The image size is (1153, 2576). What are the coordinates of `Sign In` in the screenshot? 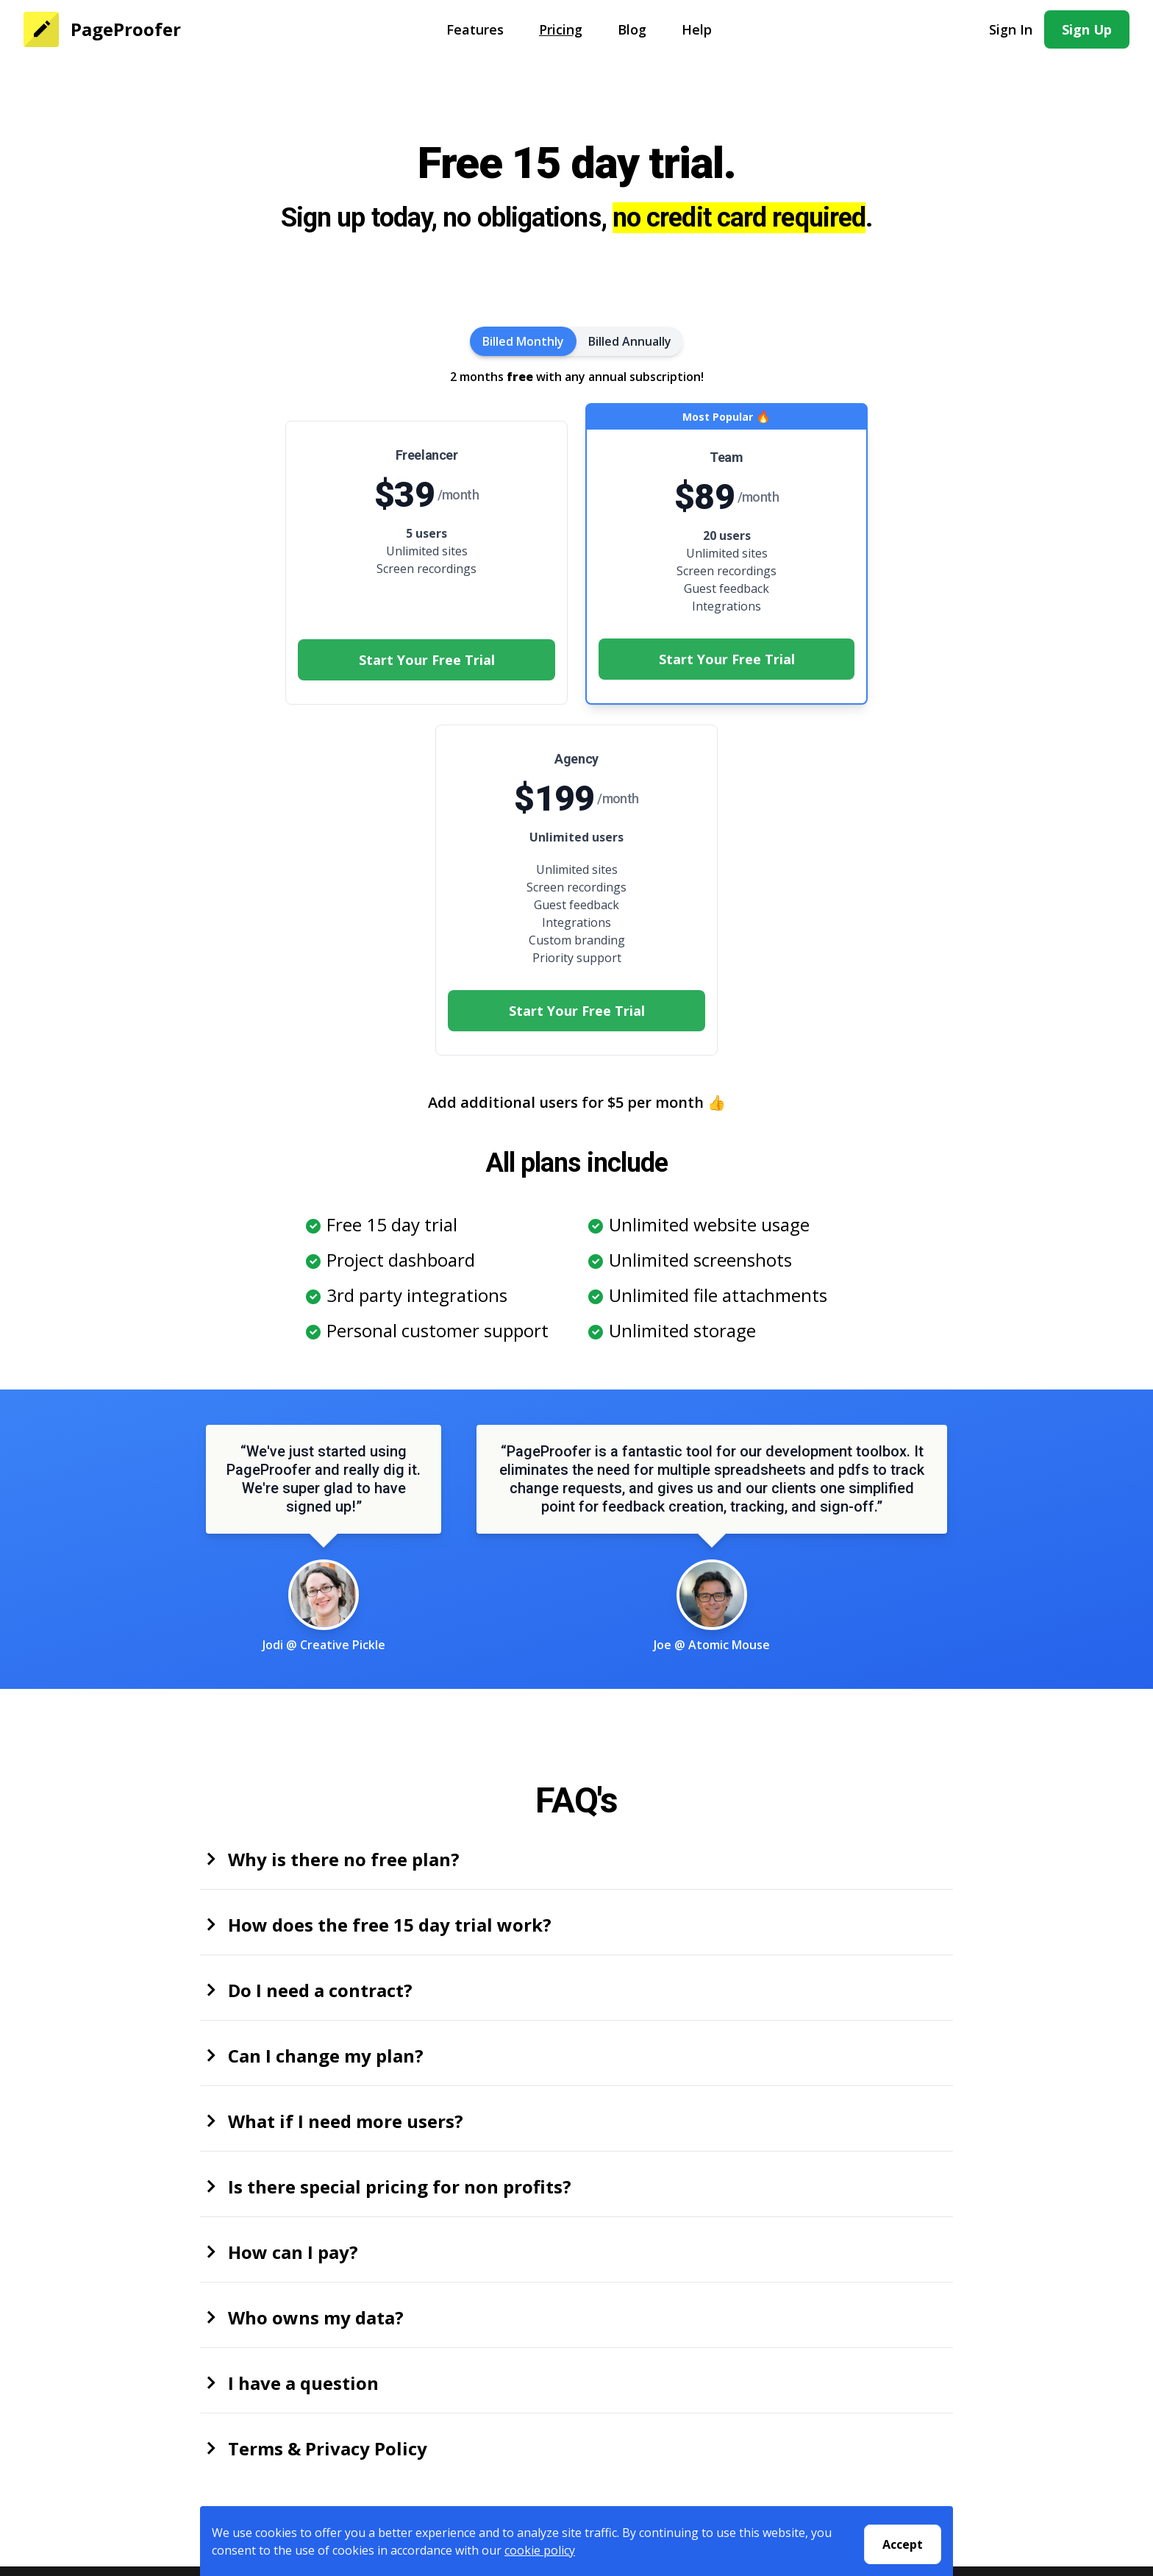 It's located at (1010, 29).